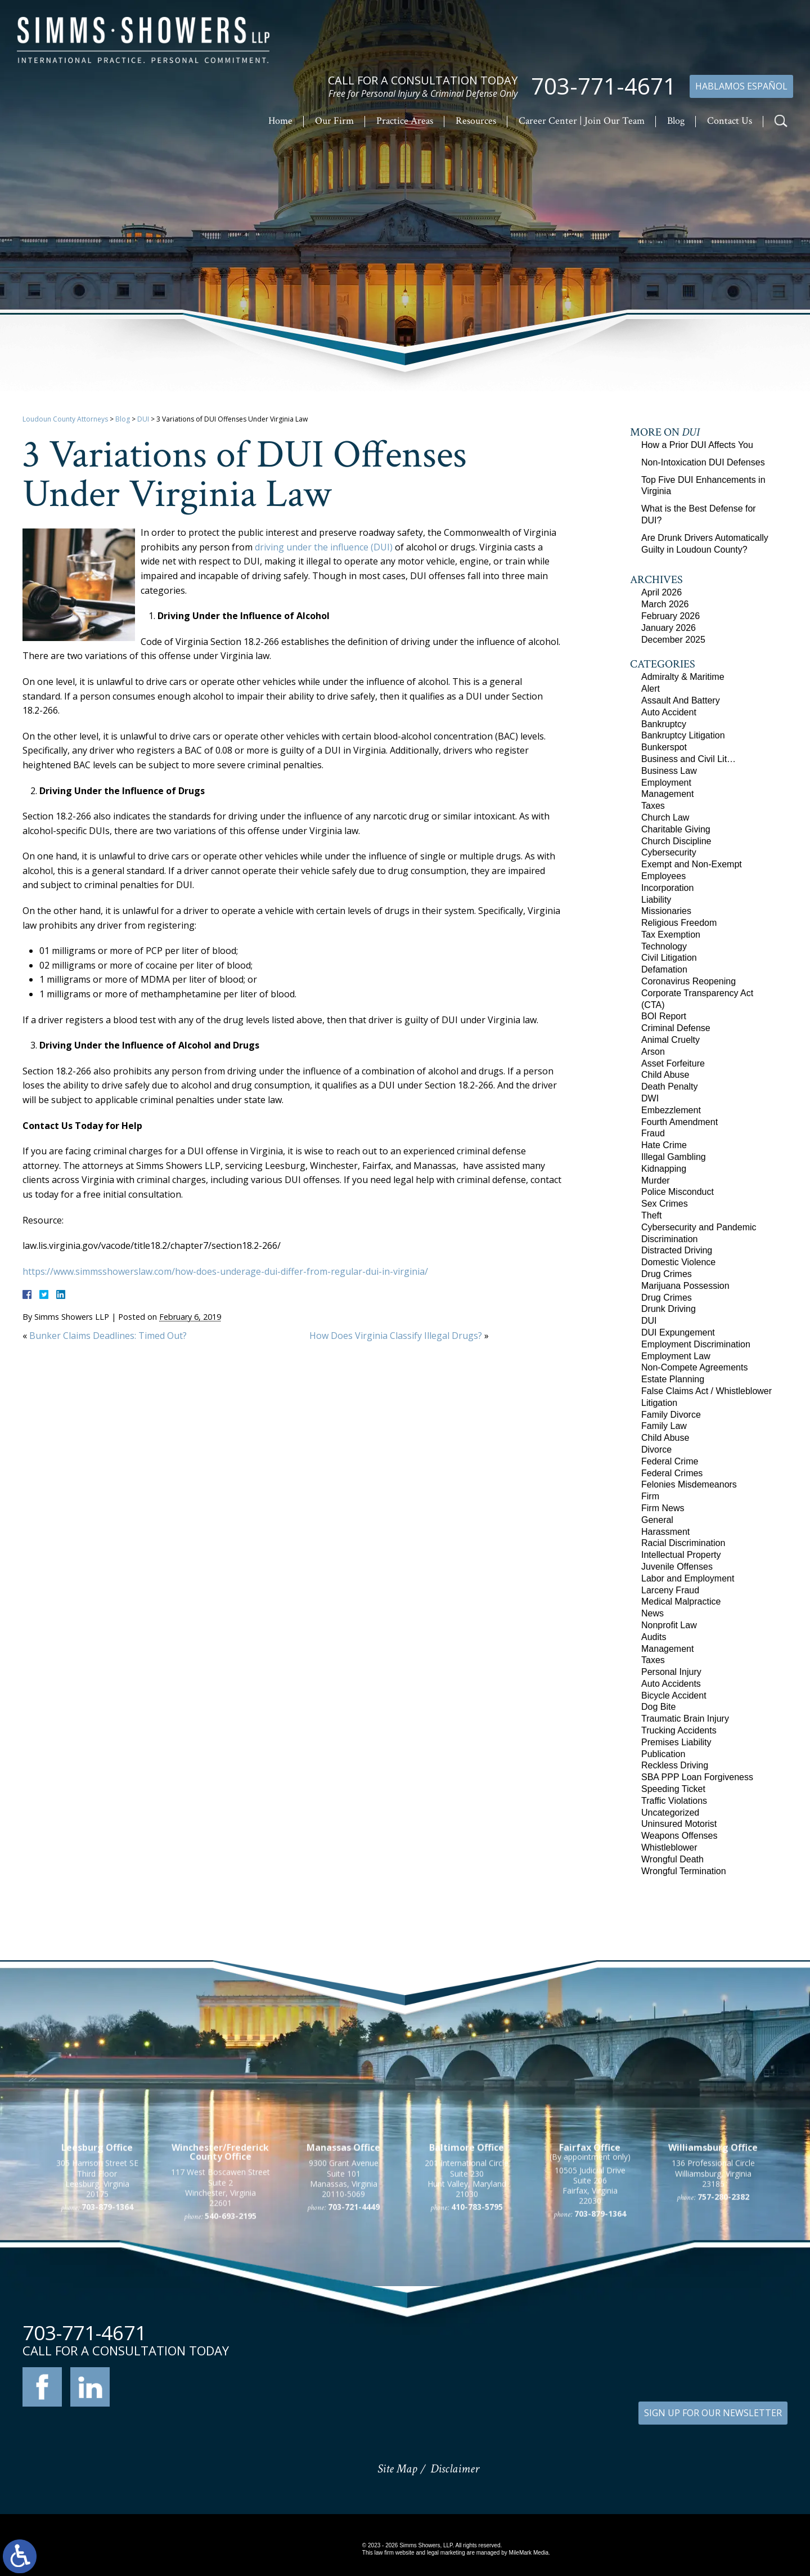 The image size is (810, 2576). I want to click on Cybersecurity and Pandemic, so click(699, 1227).